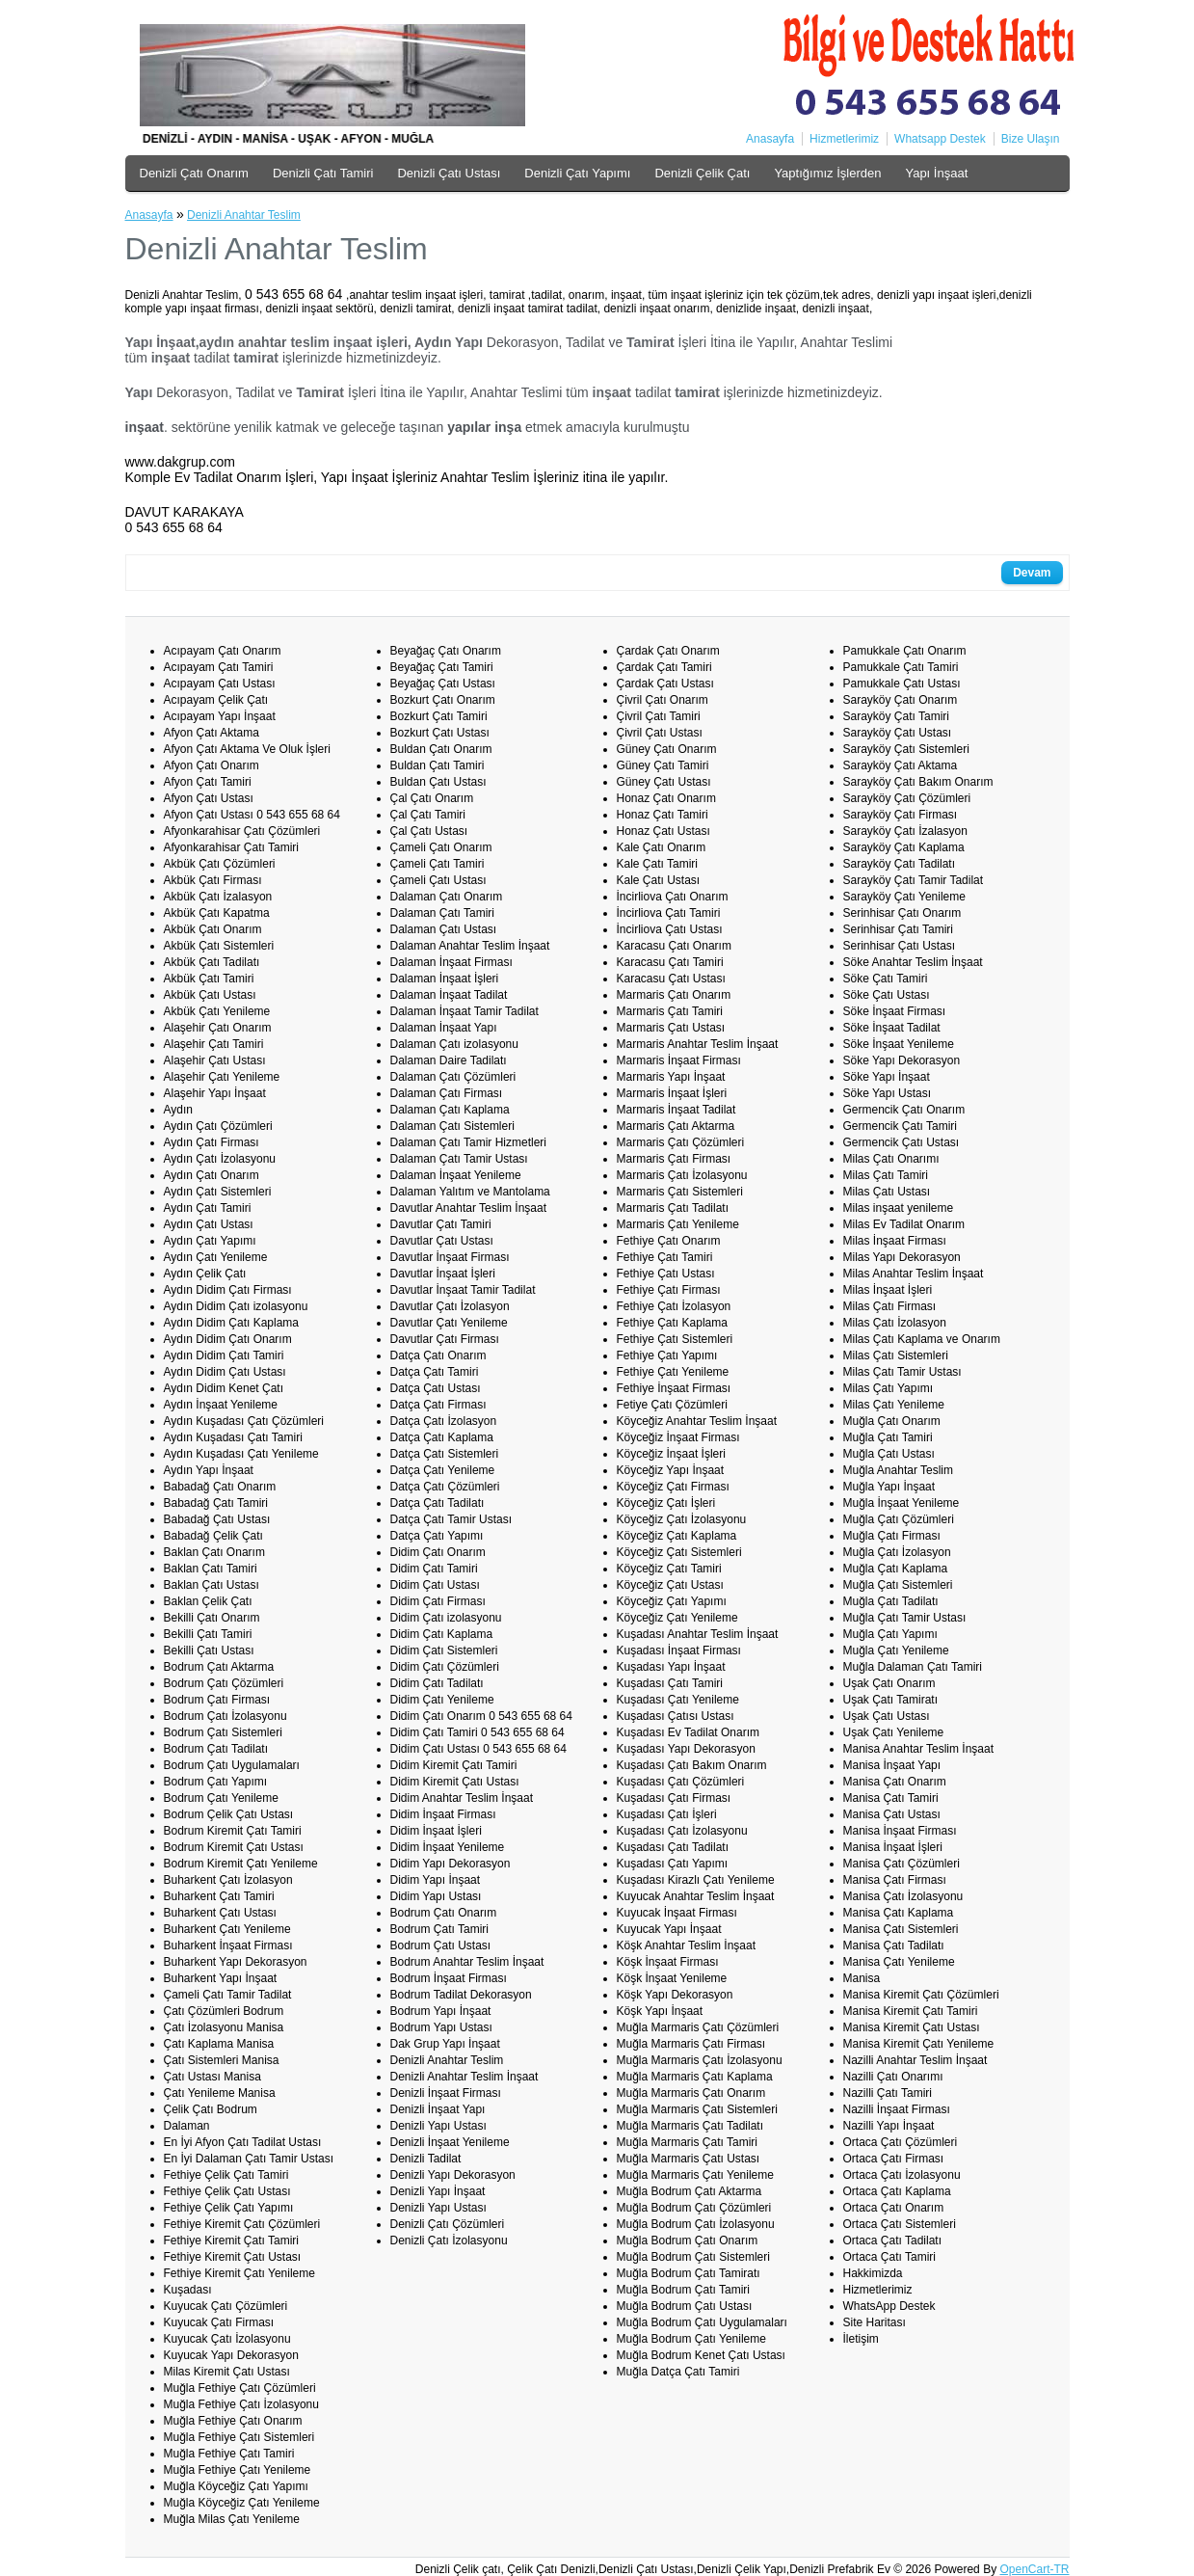 The height and width of the screenshot is (2576, 1194). Describe the element at coordinates (225, 1372) in the screenshot. I see `Aydın Didim Çatı Ustası` at that location.